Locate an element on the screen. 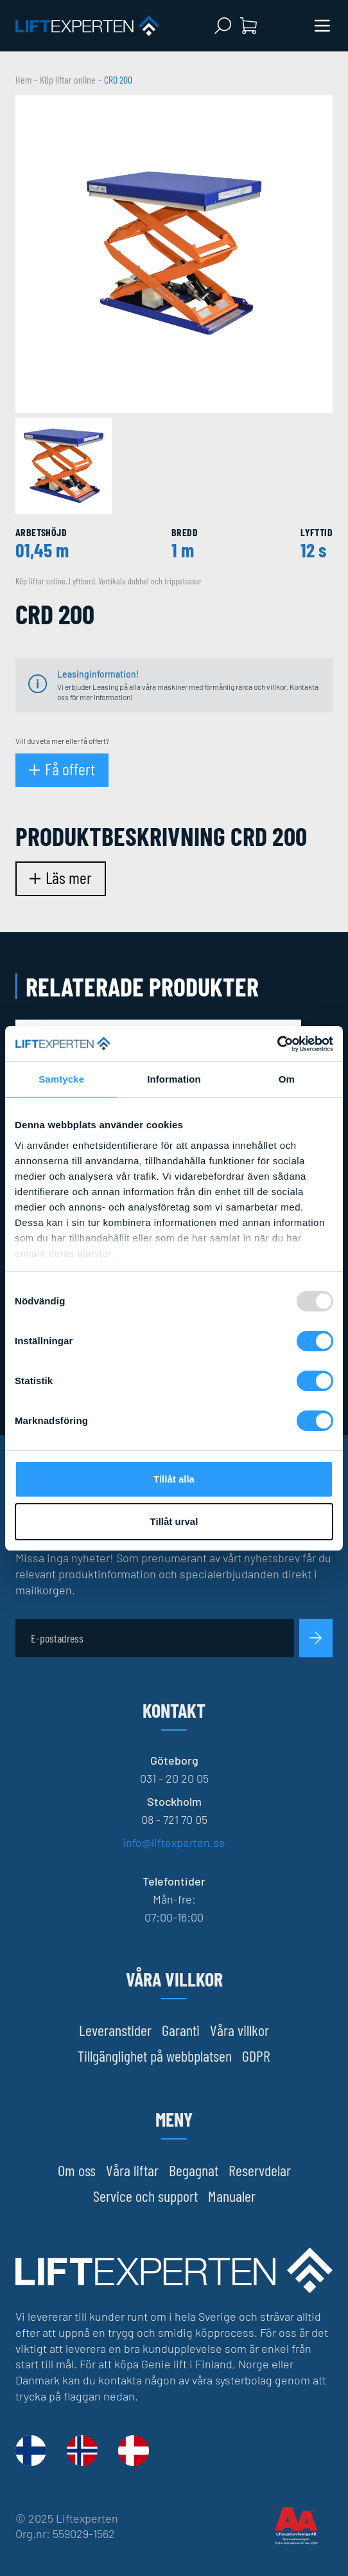 This screenshot has width=348, height=2576. Garanti is located at coordinates (181, 2030).